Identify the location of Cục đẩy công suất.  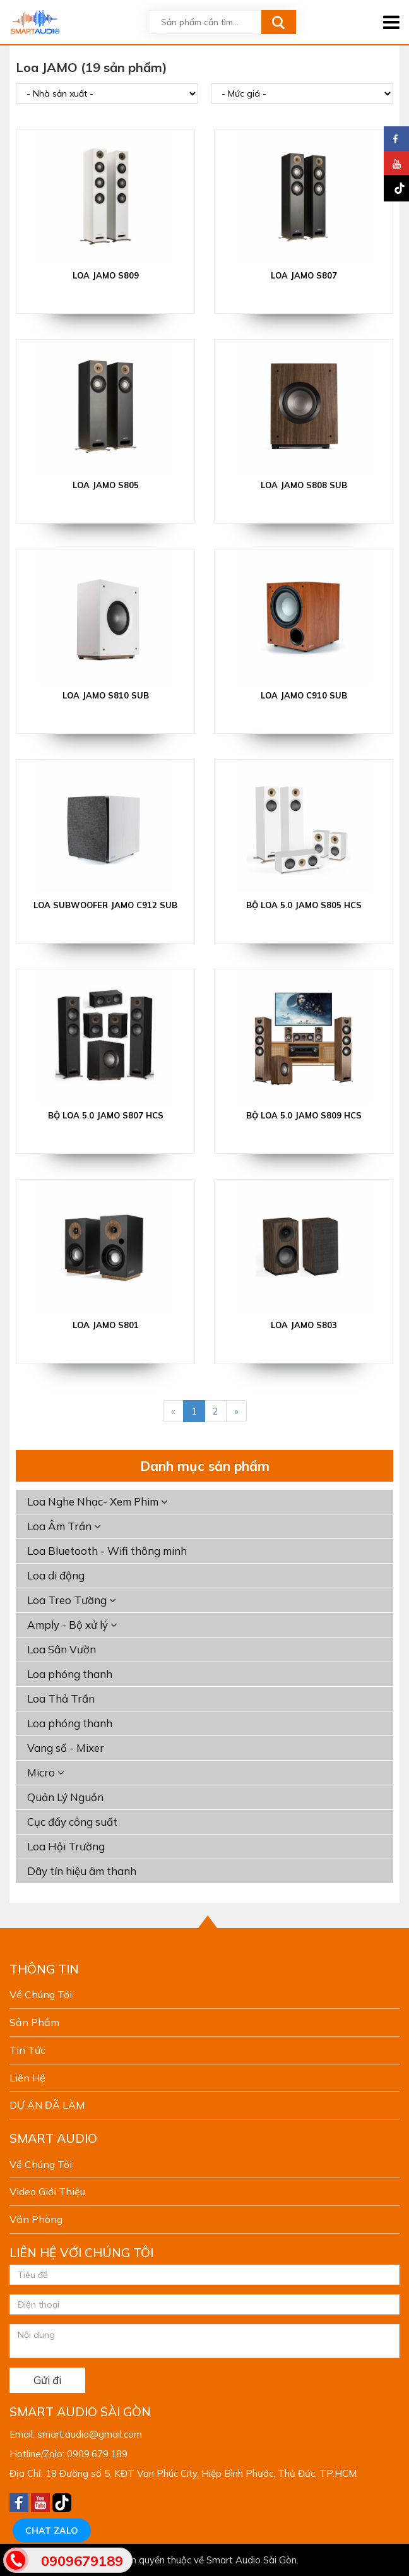
(72, 1821).